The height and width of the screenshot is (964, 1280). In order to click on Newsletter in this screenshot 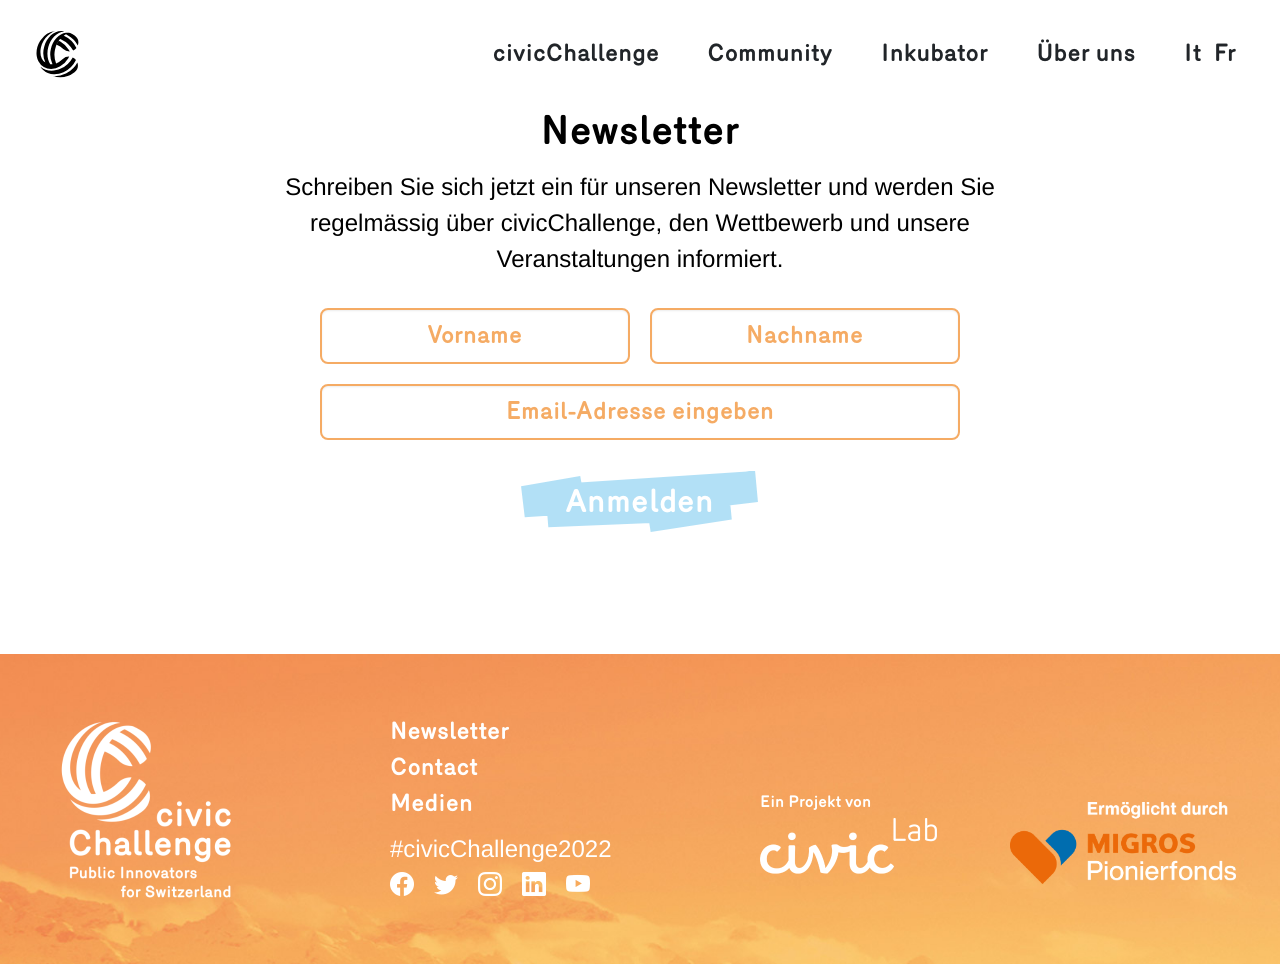, I will do `click(449, 731)`.